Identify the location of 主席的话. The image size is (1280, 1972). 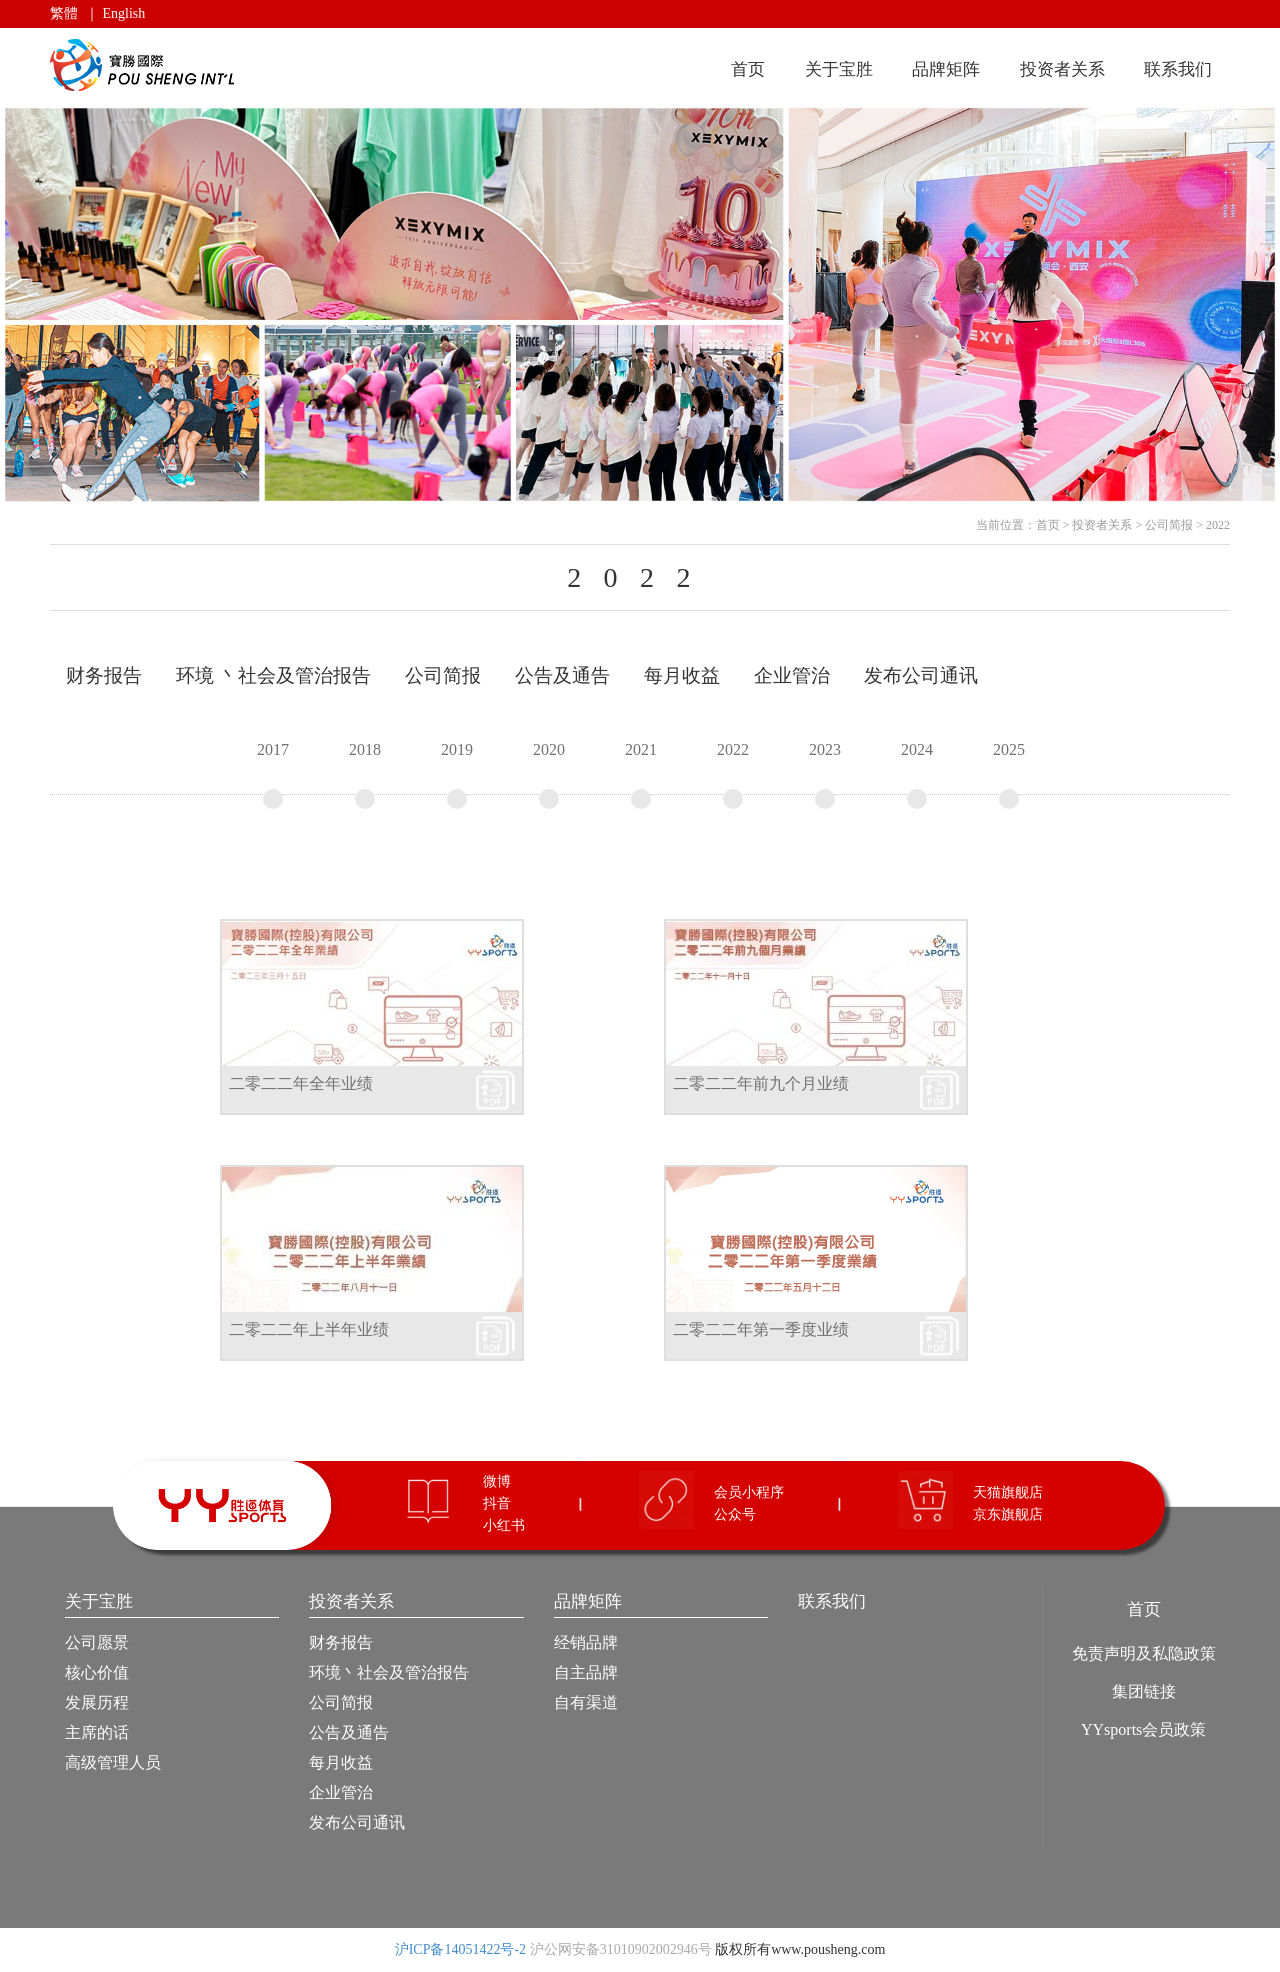
(97, 1732).